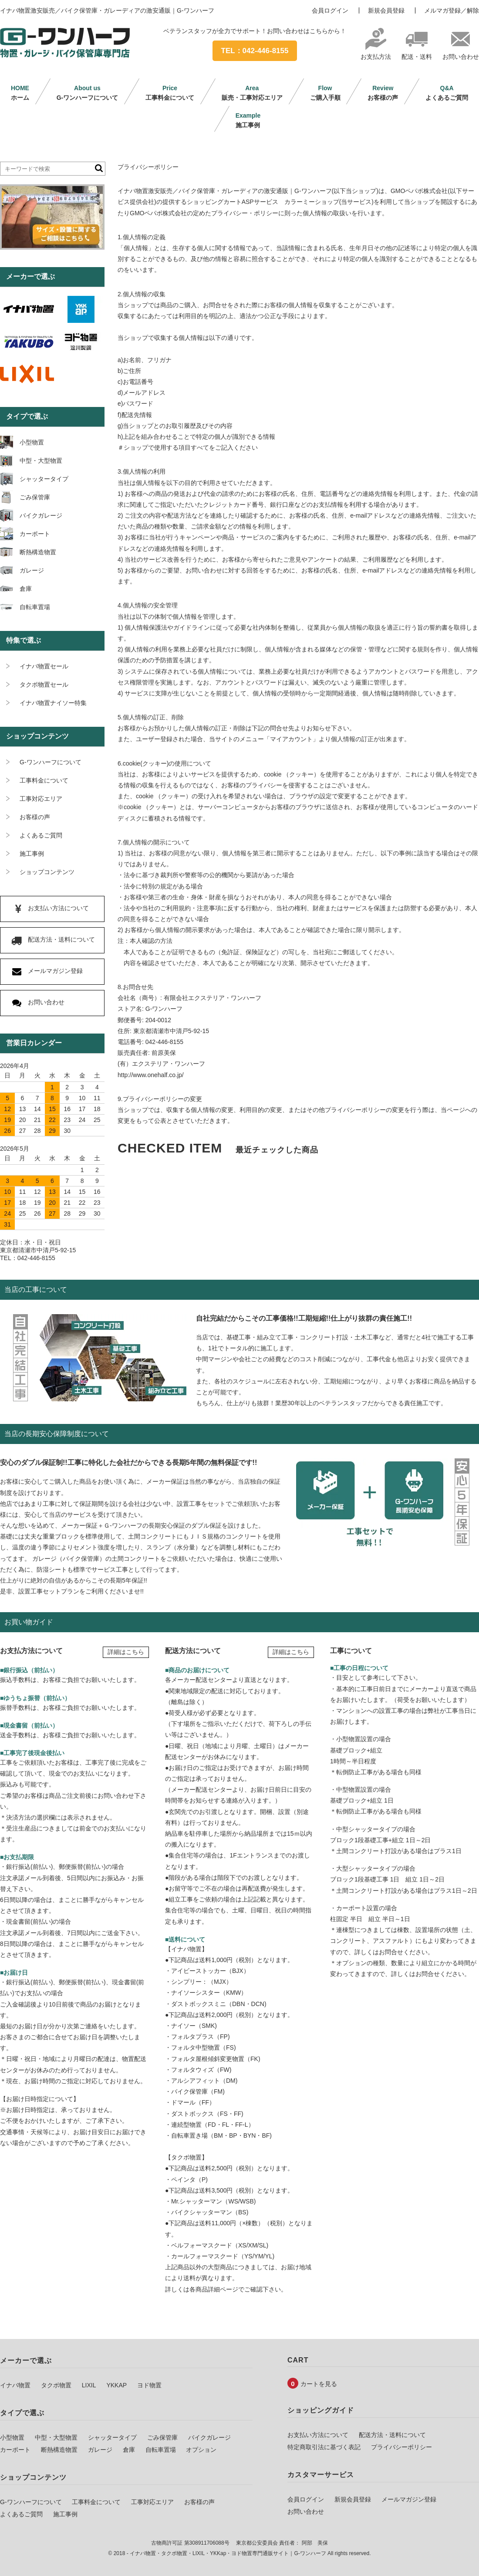  I want to click on GMOペパボ株式会社, so click(419, 190).